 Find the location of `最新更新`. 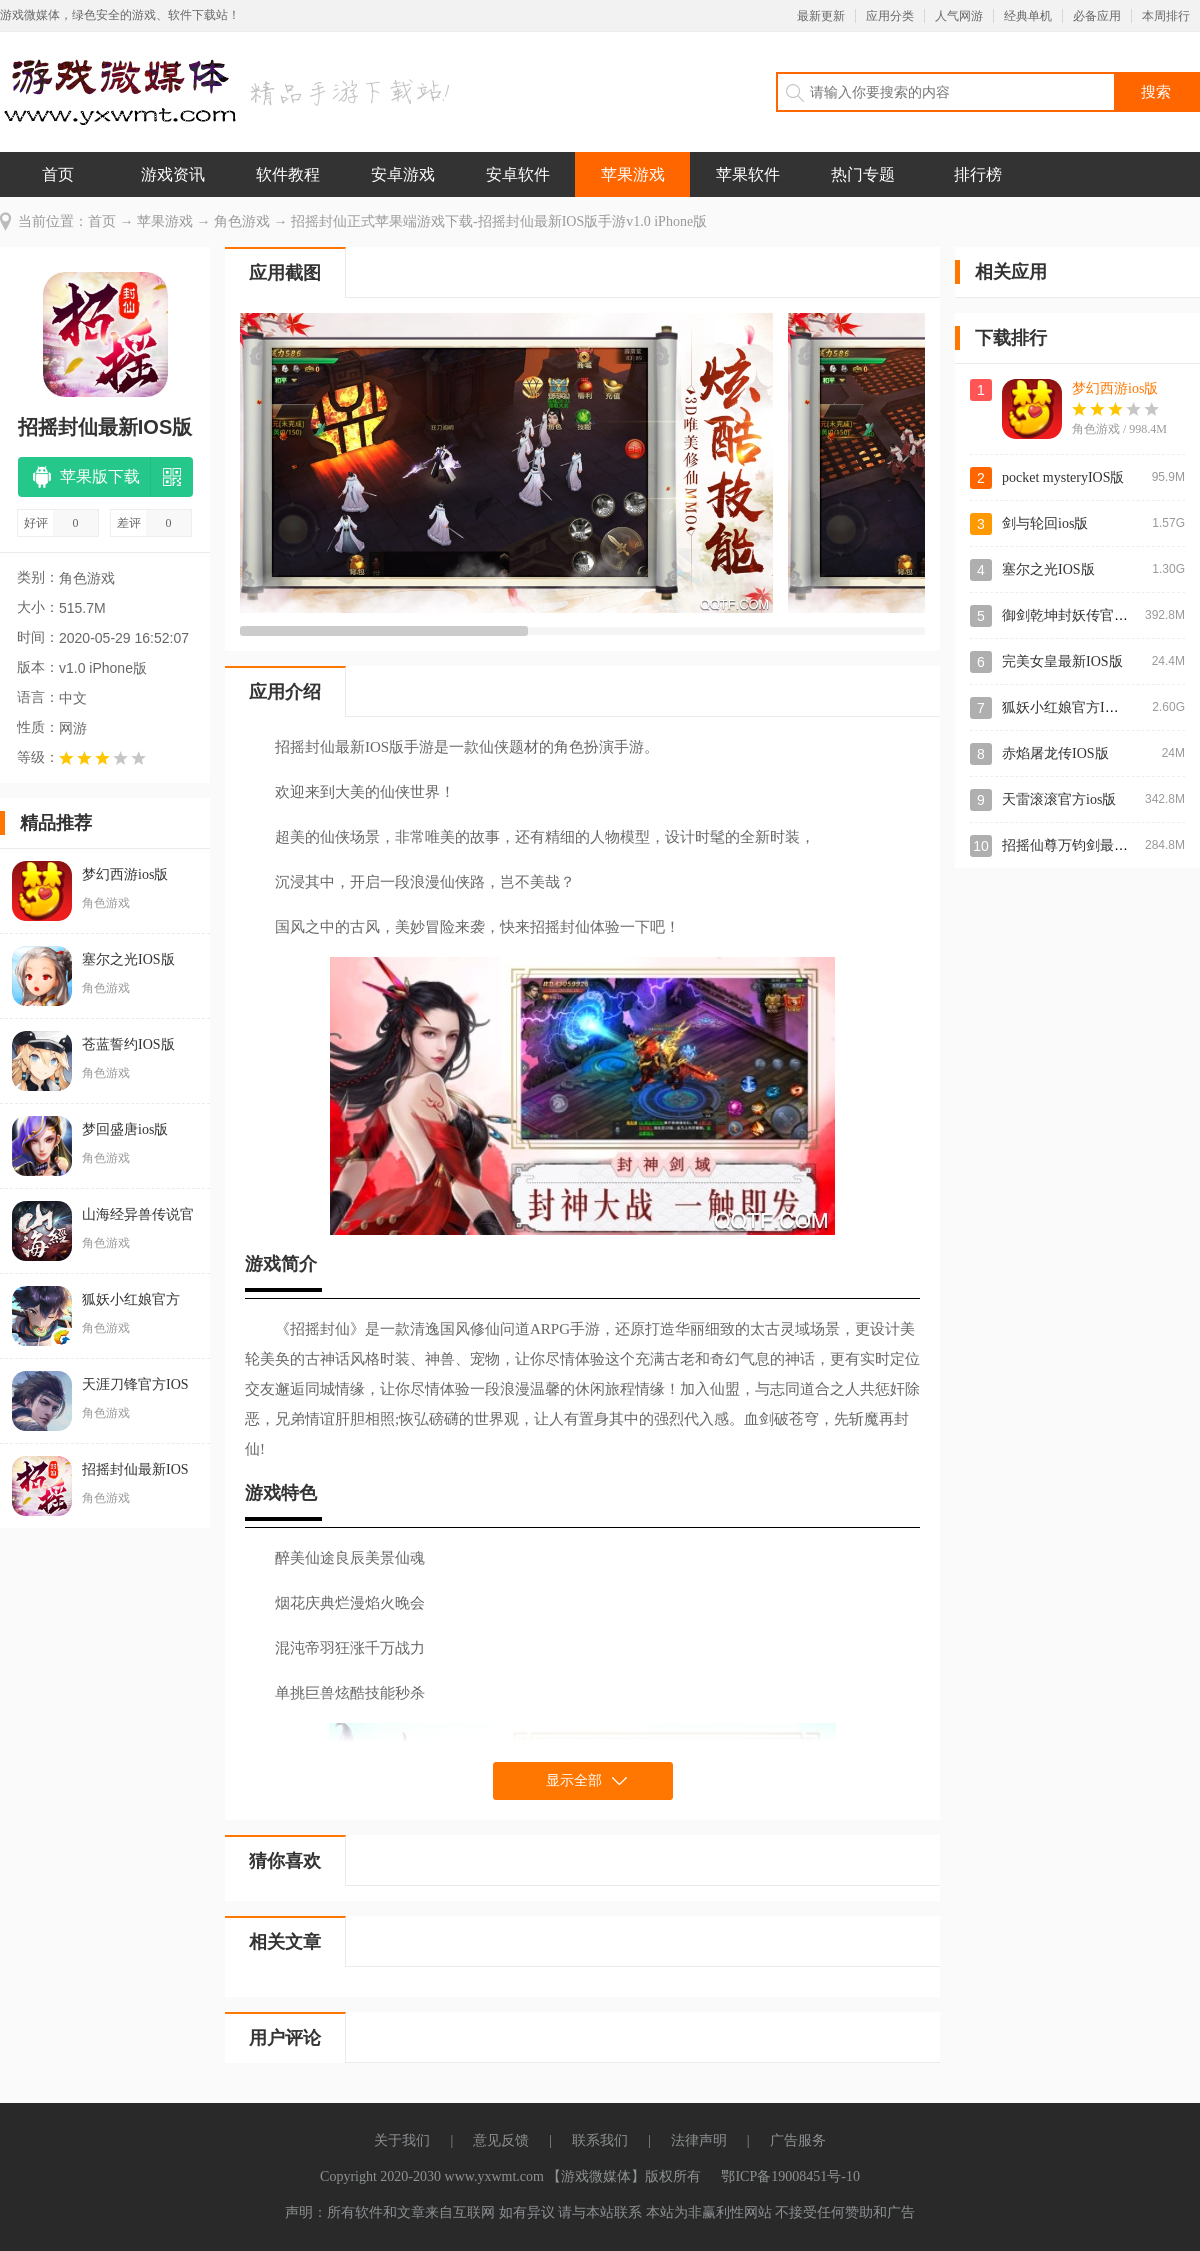

最新更新 is located at coordinates (821, 16).